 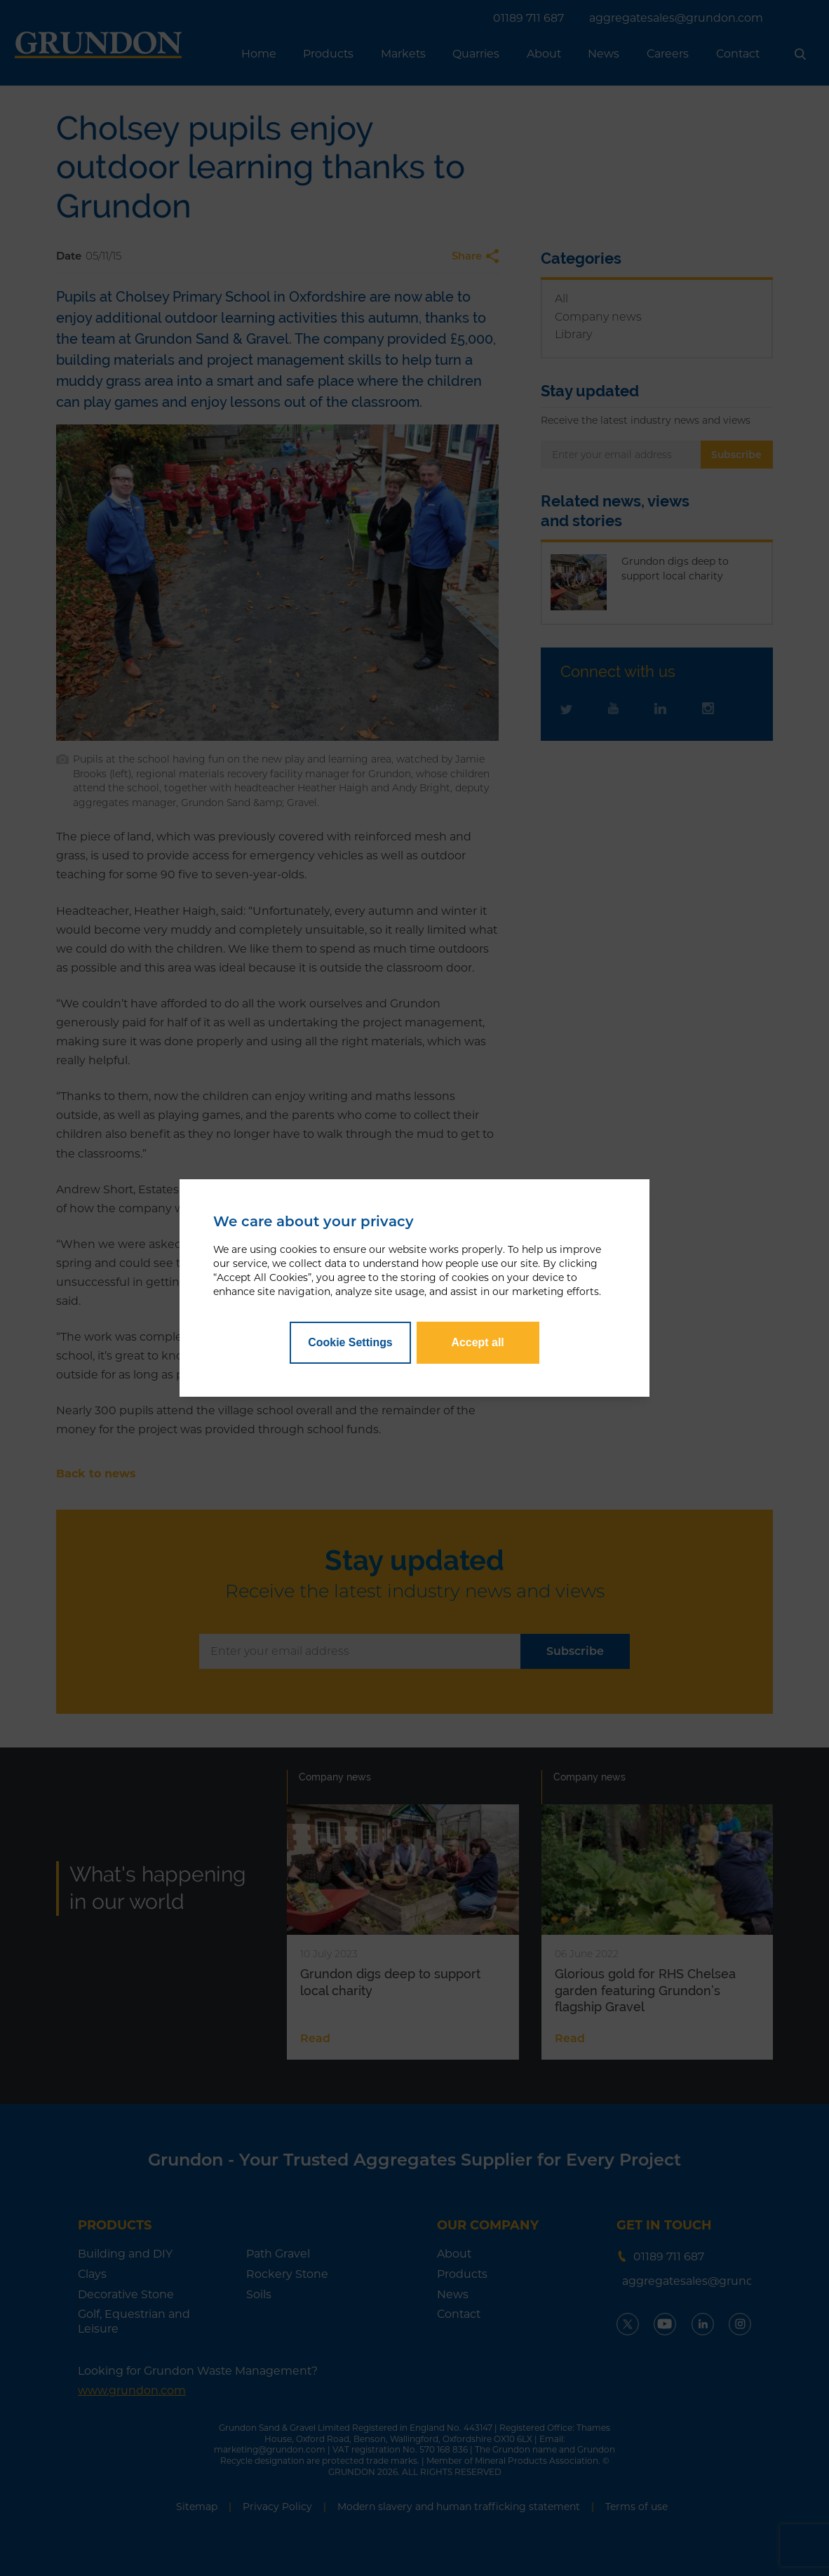 I want to click on Cookie Settings, so click(x=350, y=1342).